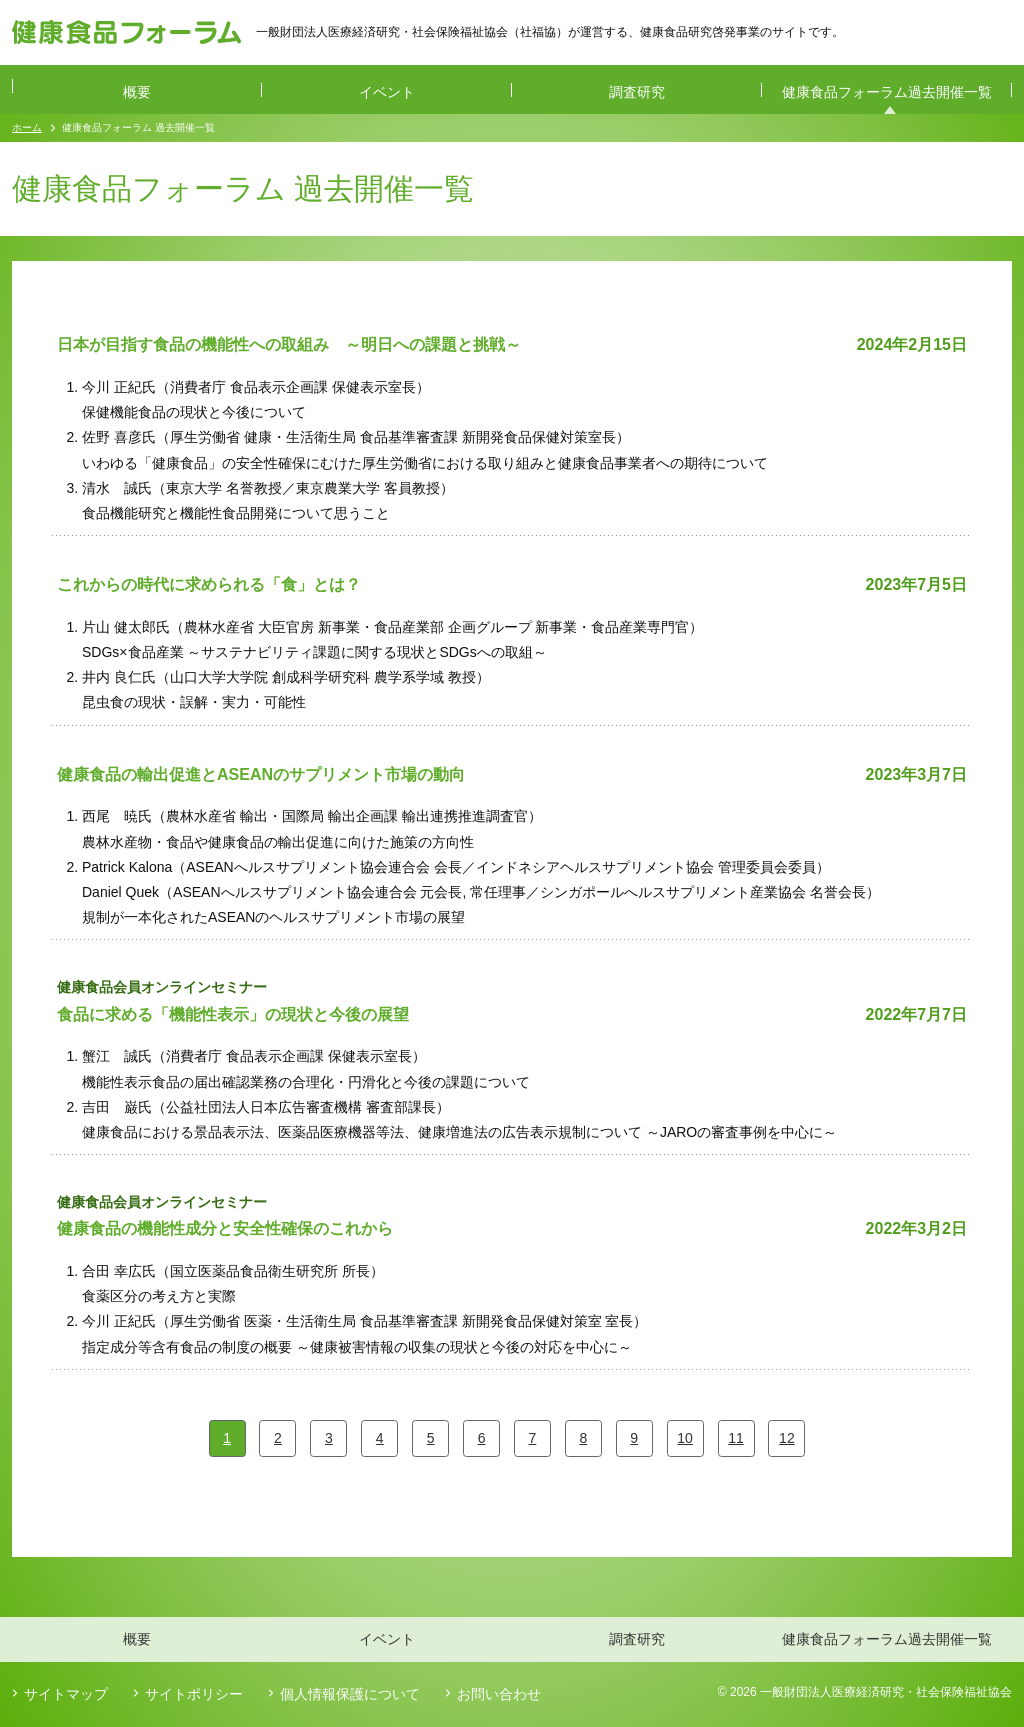 This screenshot has height=1727, width=1024. What do you see at coordinates (736, 1438) in the screenshot?
I see `11` at bounding box center [736, 1438].